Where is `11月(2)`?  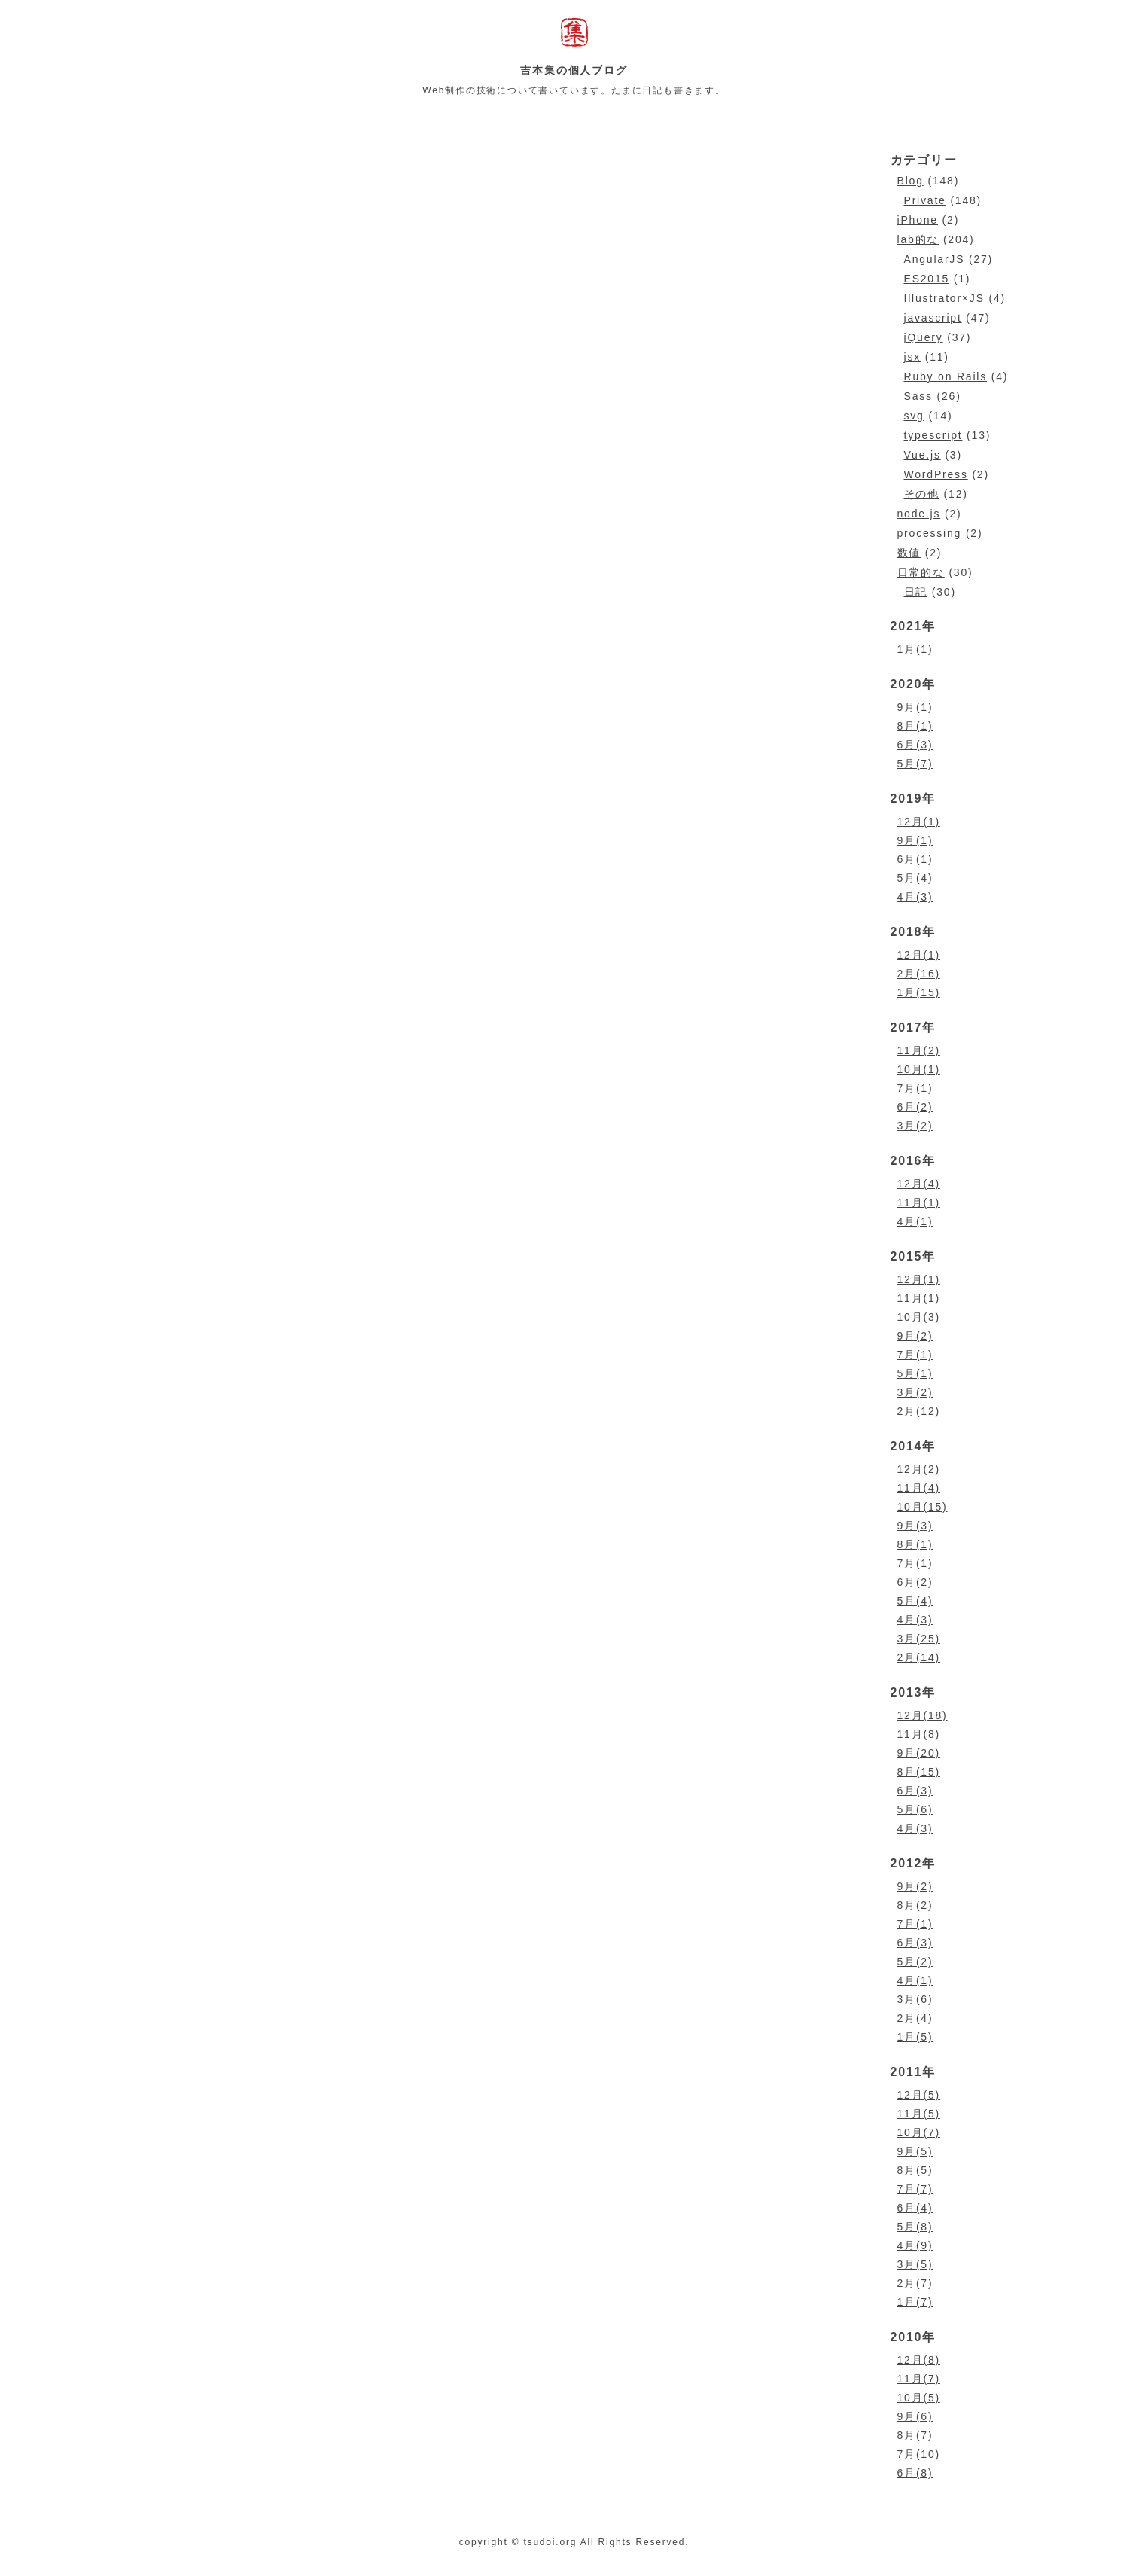 11月(2) is located at coordinates (918, 1050).